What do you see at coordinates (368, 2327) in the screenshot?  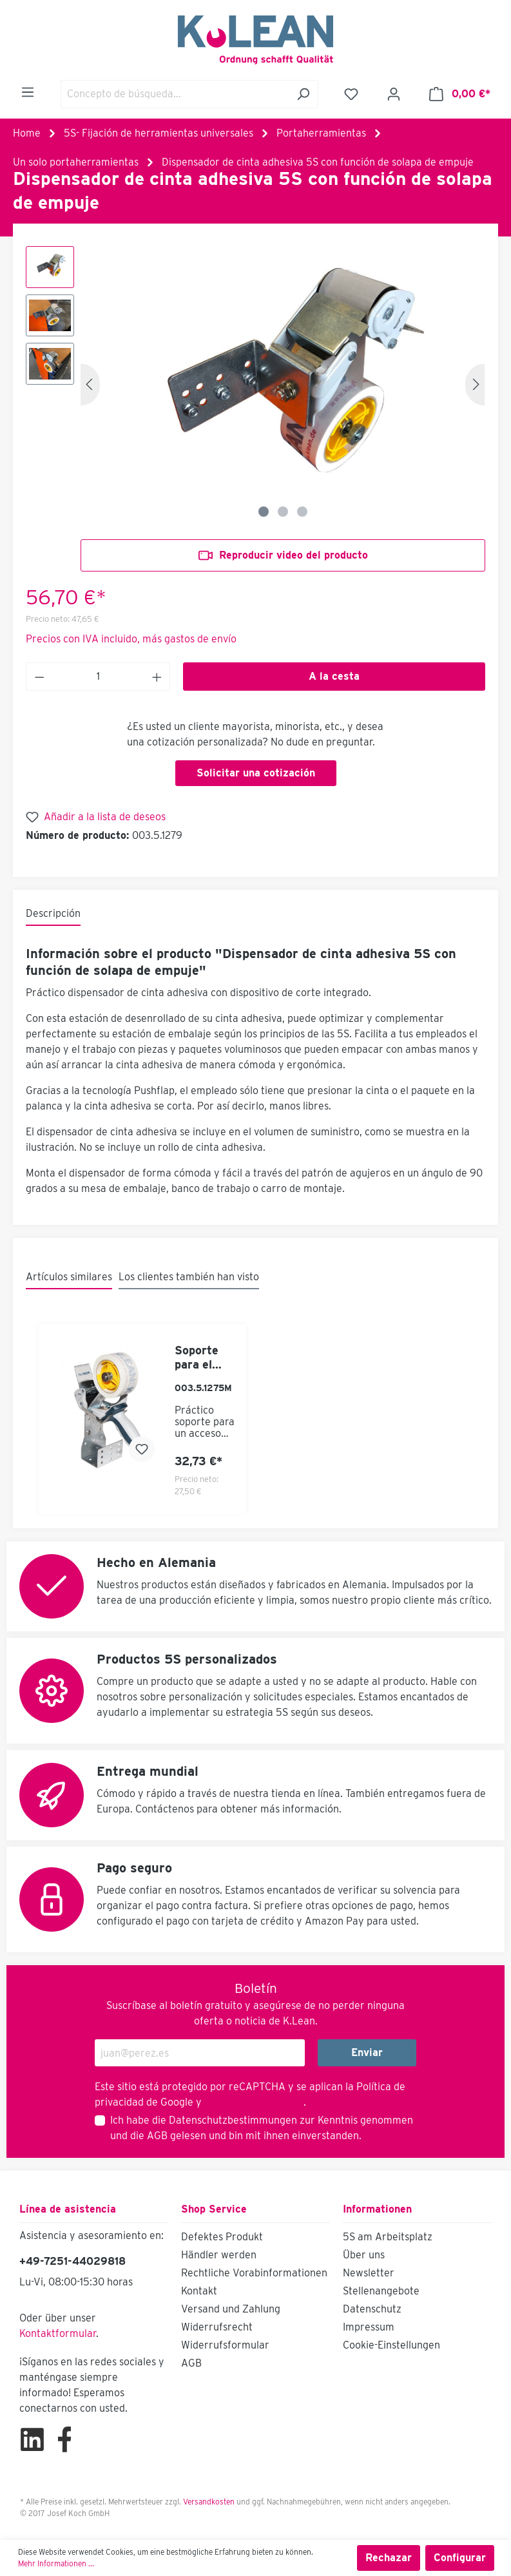 I see `Impressum` at bounding box center [368, 2327].